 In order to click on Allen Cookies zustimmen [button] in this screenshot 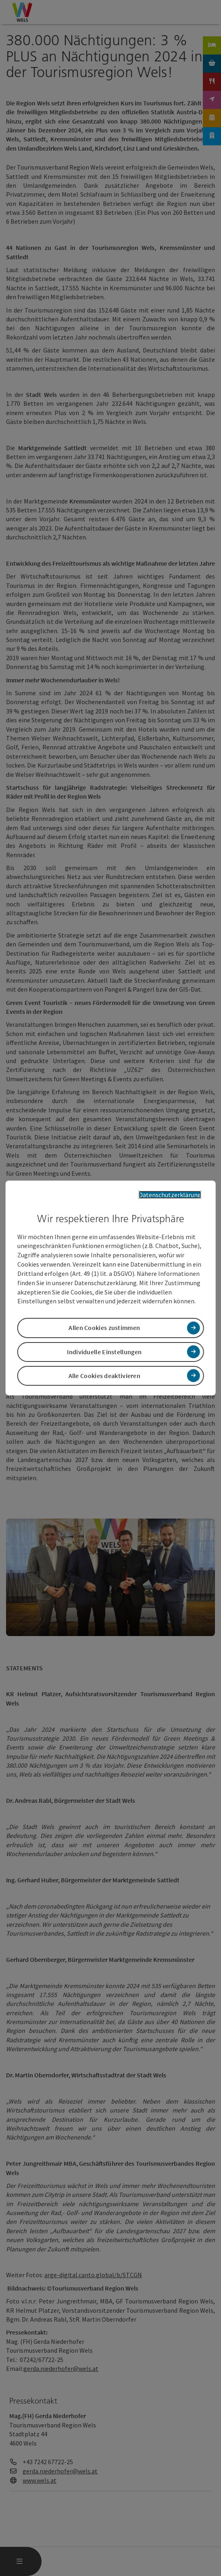, I will do `click(104, 1328)`.